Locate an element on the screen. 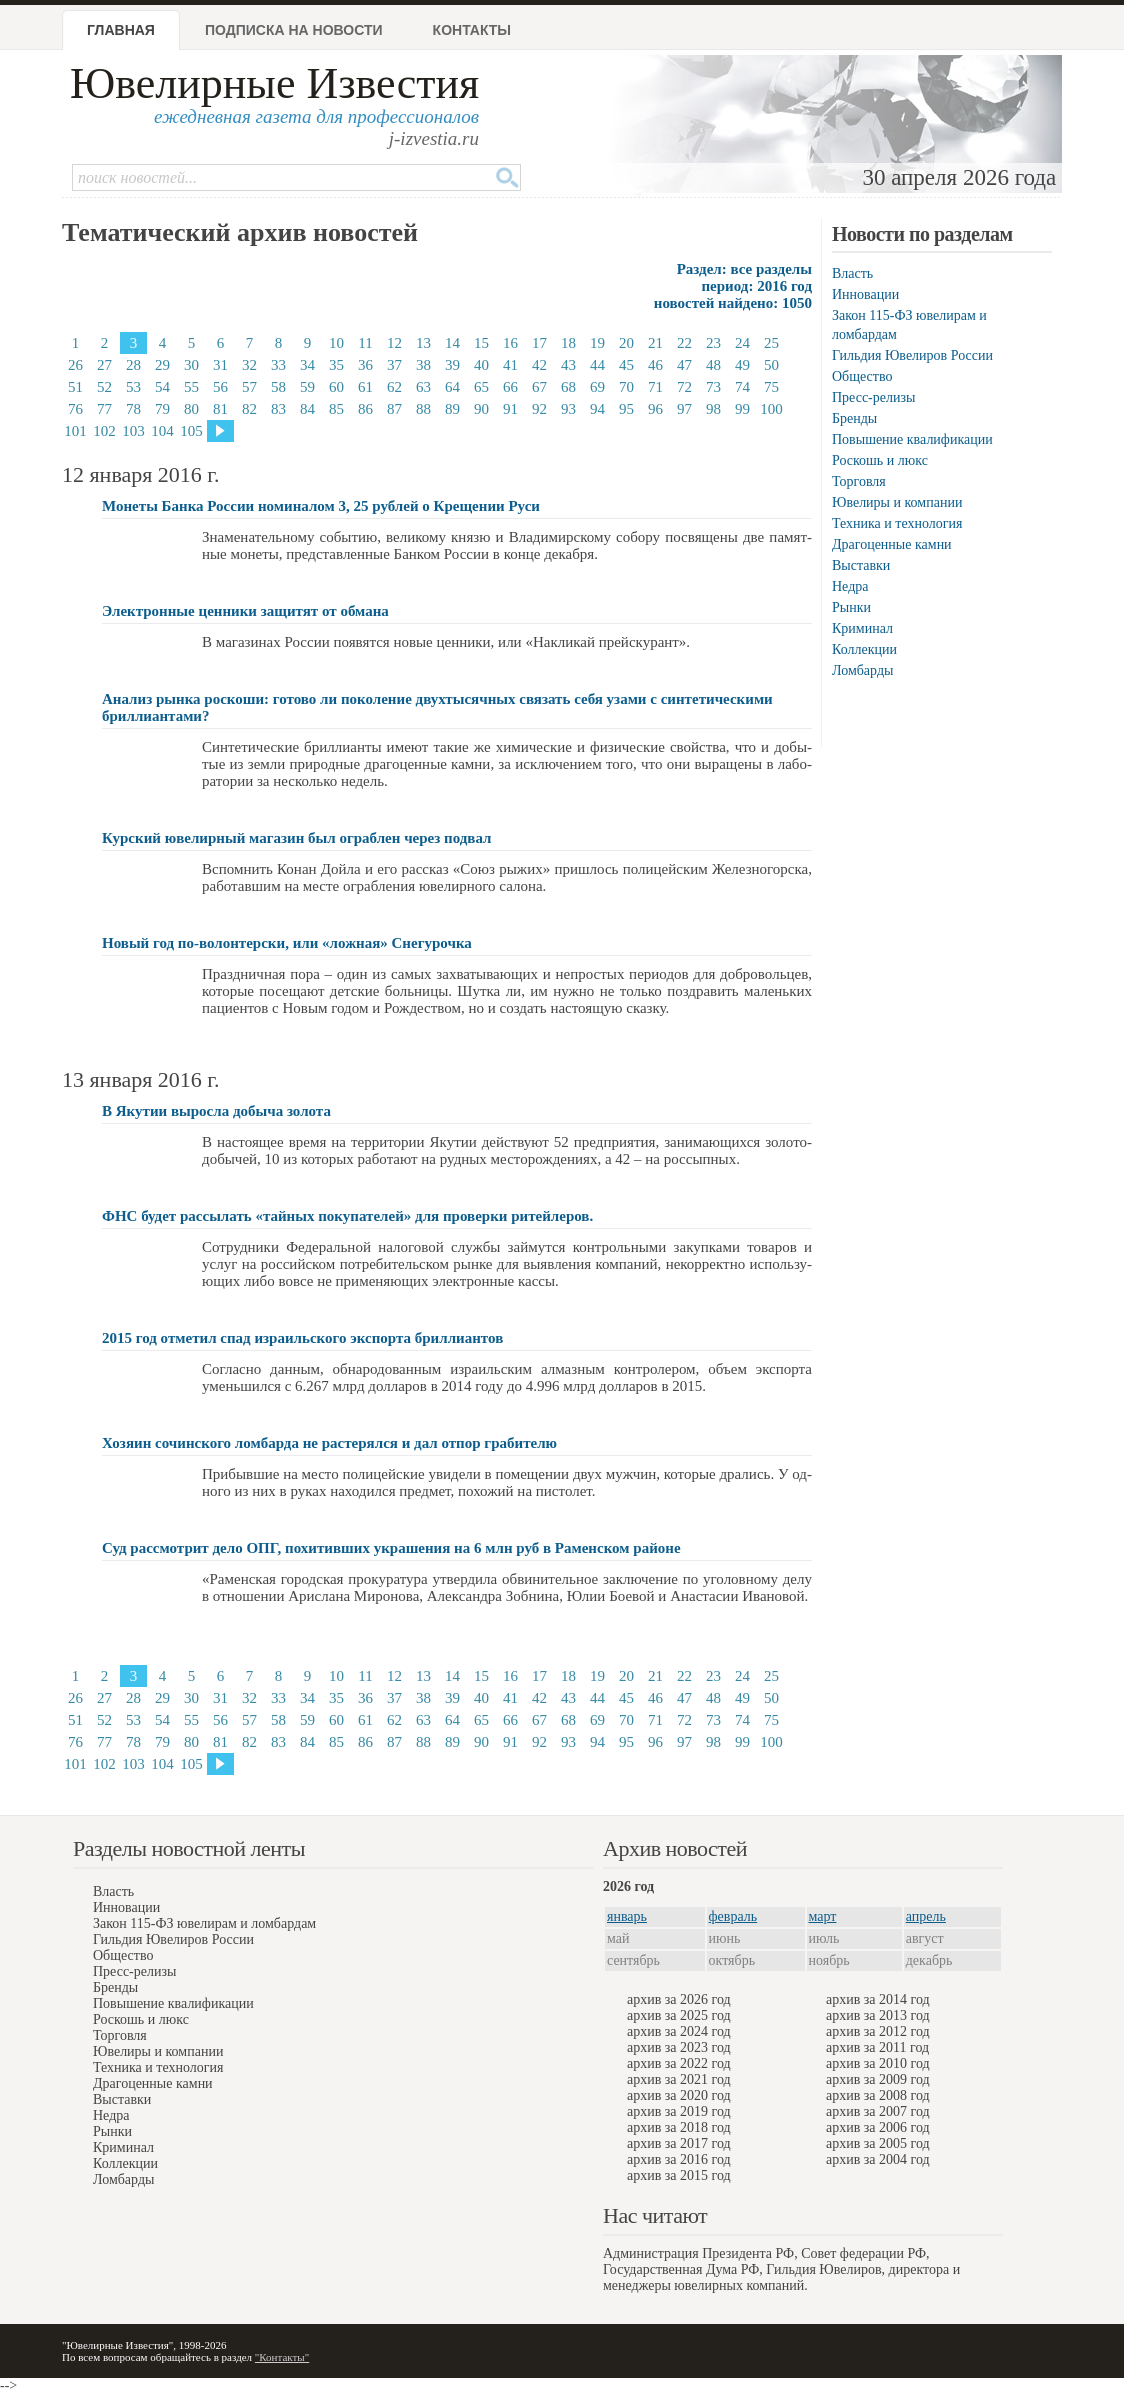  архив за 2009 год is located at coordinates (878, 2079).